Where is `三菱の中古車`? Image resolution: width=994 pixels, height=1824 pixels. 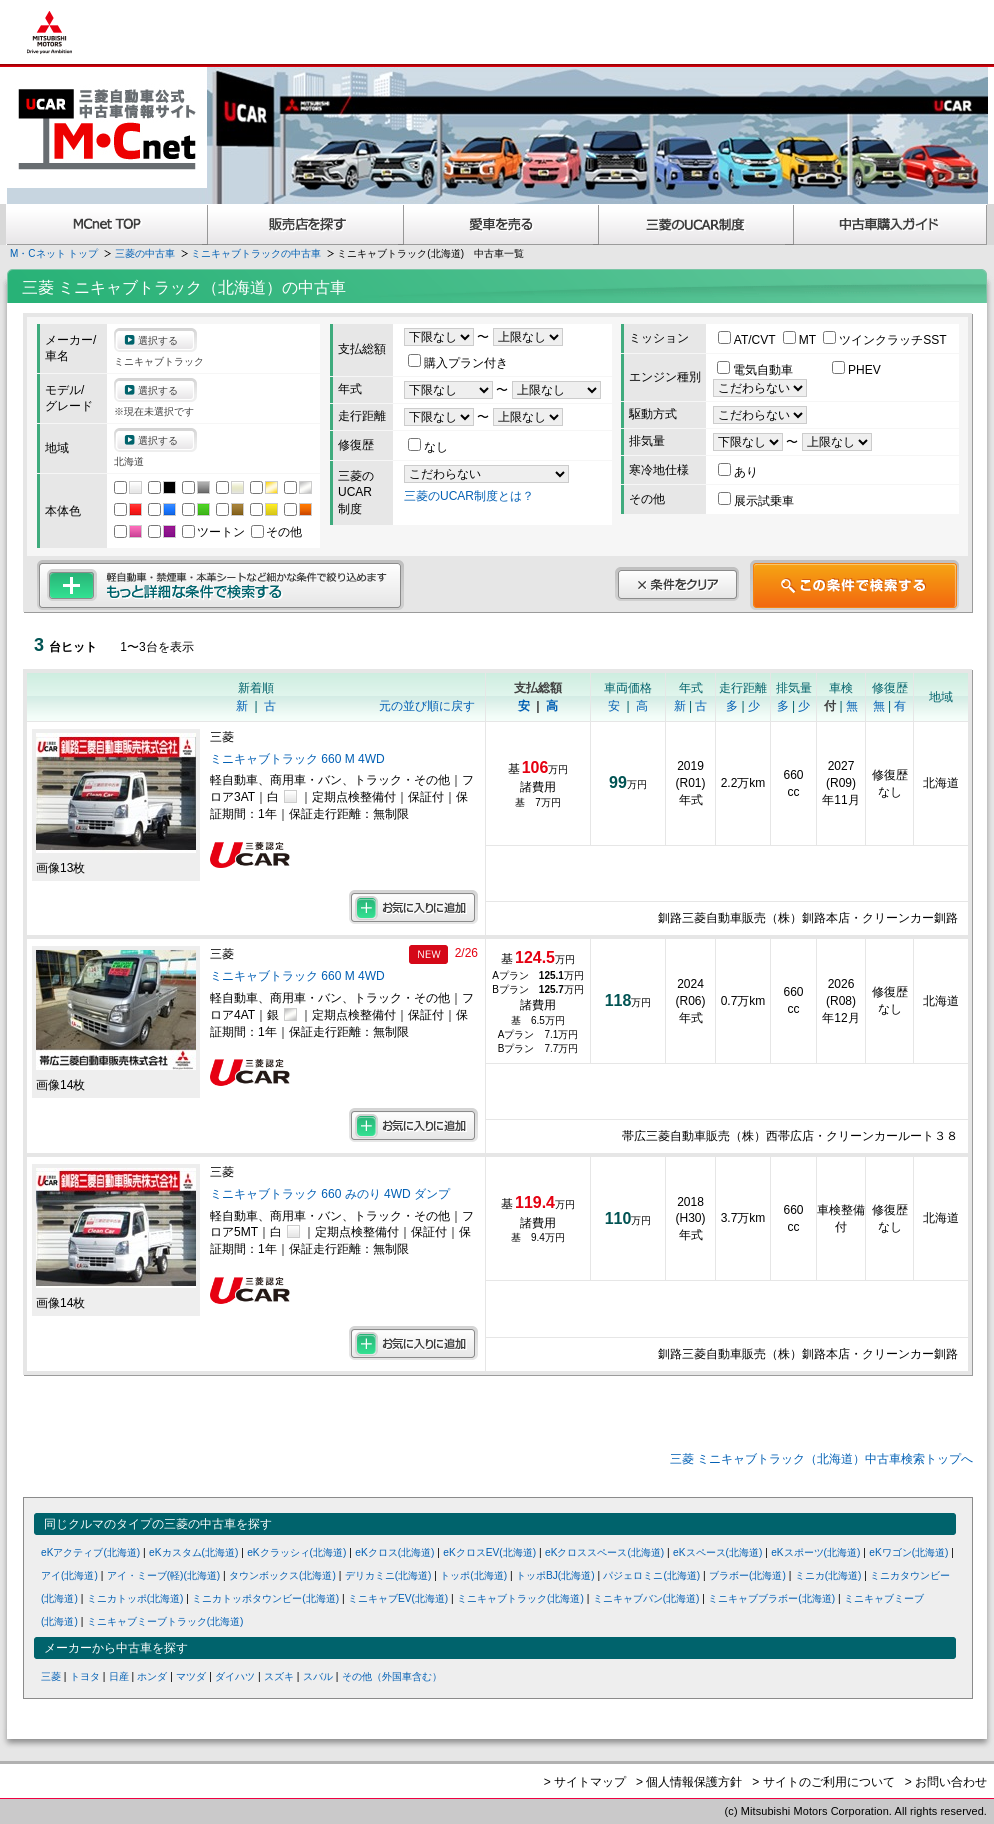 三菱の中古車 is located at coordinates (145, 253).